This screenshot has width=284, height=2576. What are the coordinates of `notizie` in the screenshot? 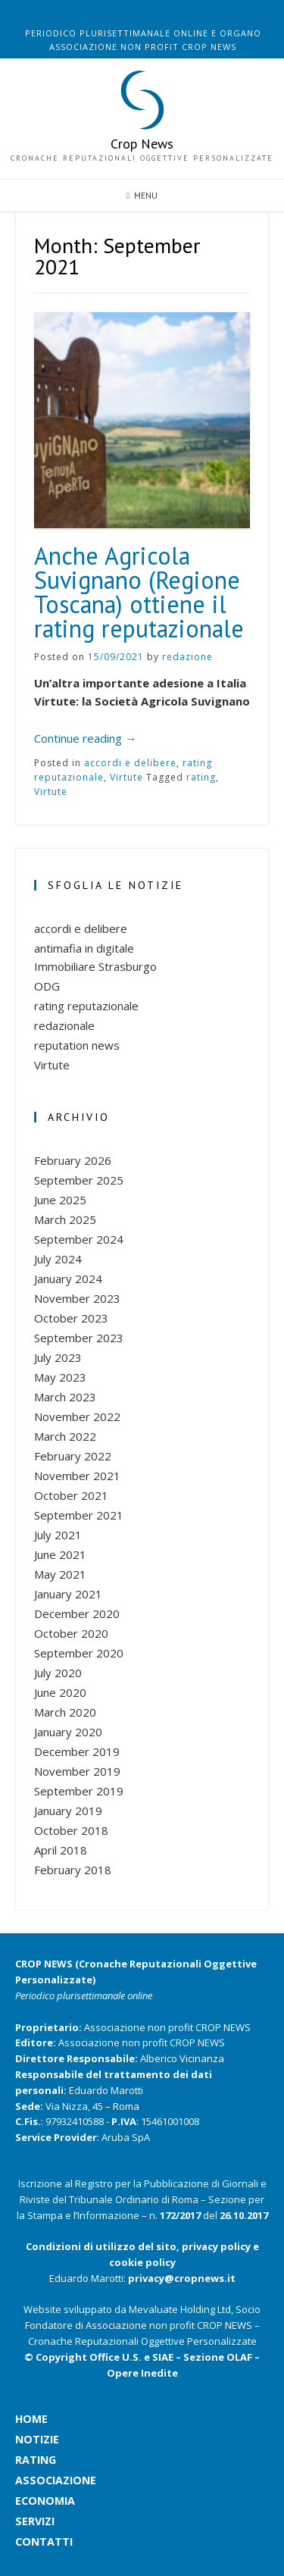 It's located at (21, 2439).